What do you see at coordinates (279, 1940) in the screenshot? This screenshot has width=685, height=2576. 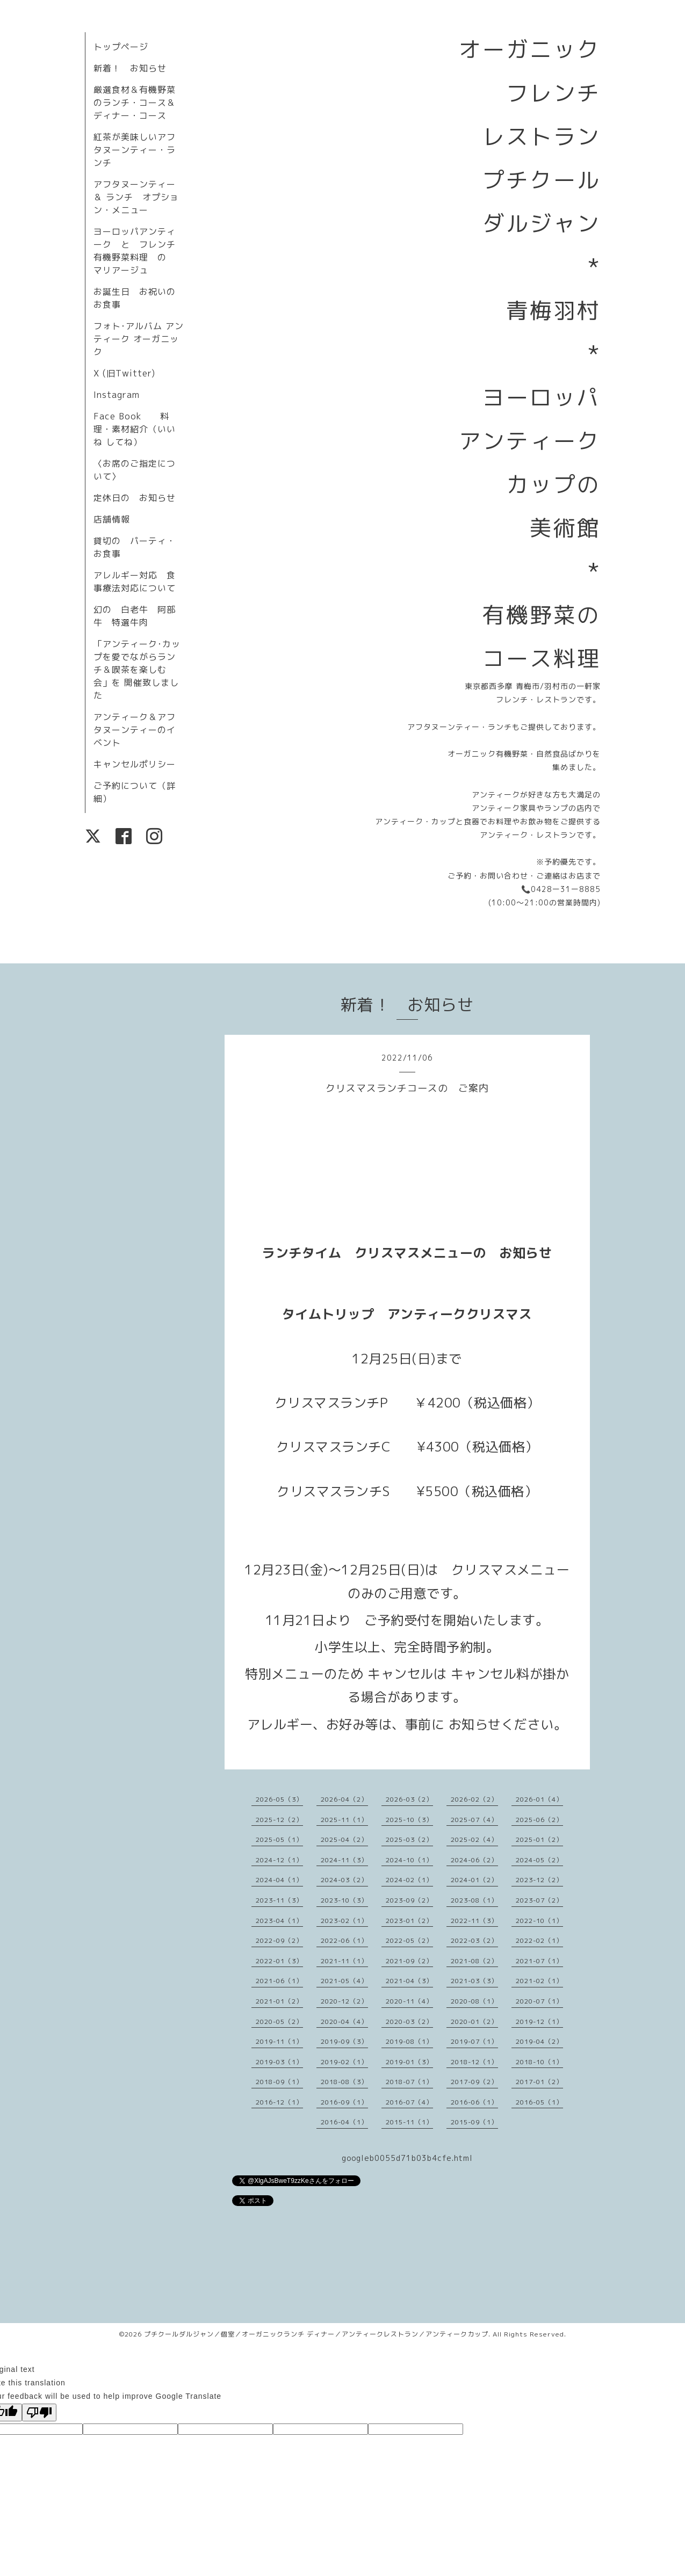 I see `2022-09（2）` at bounding box center [279, 1940].